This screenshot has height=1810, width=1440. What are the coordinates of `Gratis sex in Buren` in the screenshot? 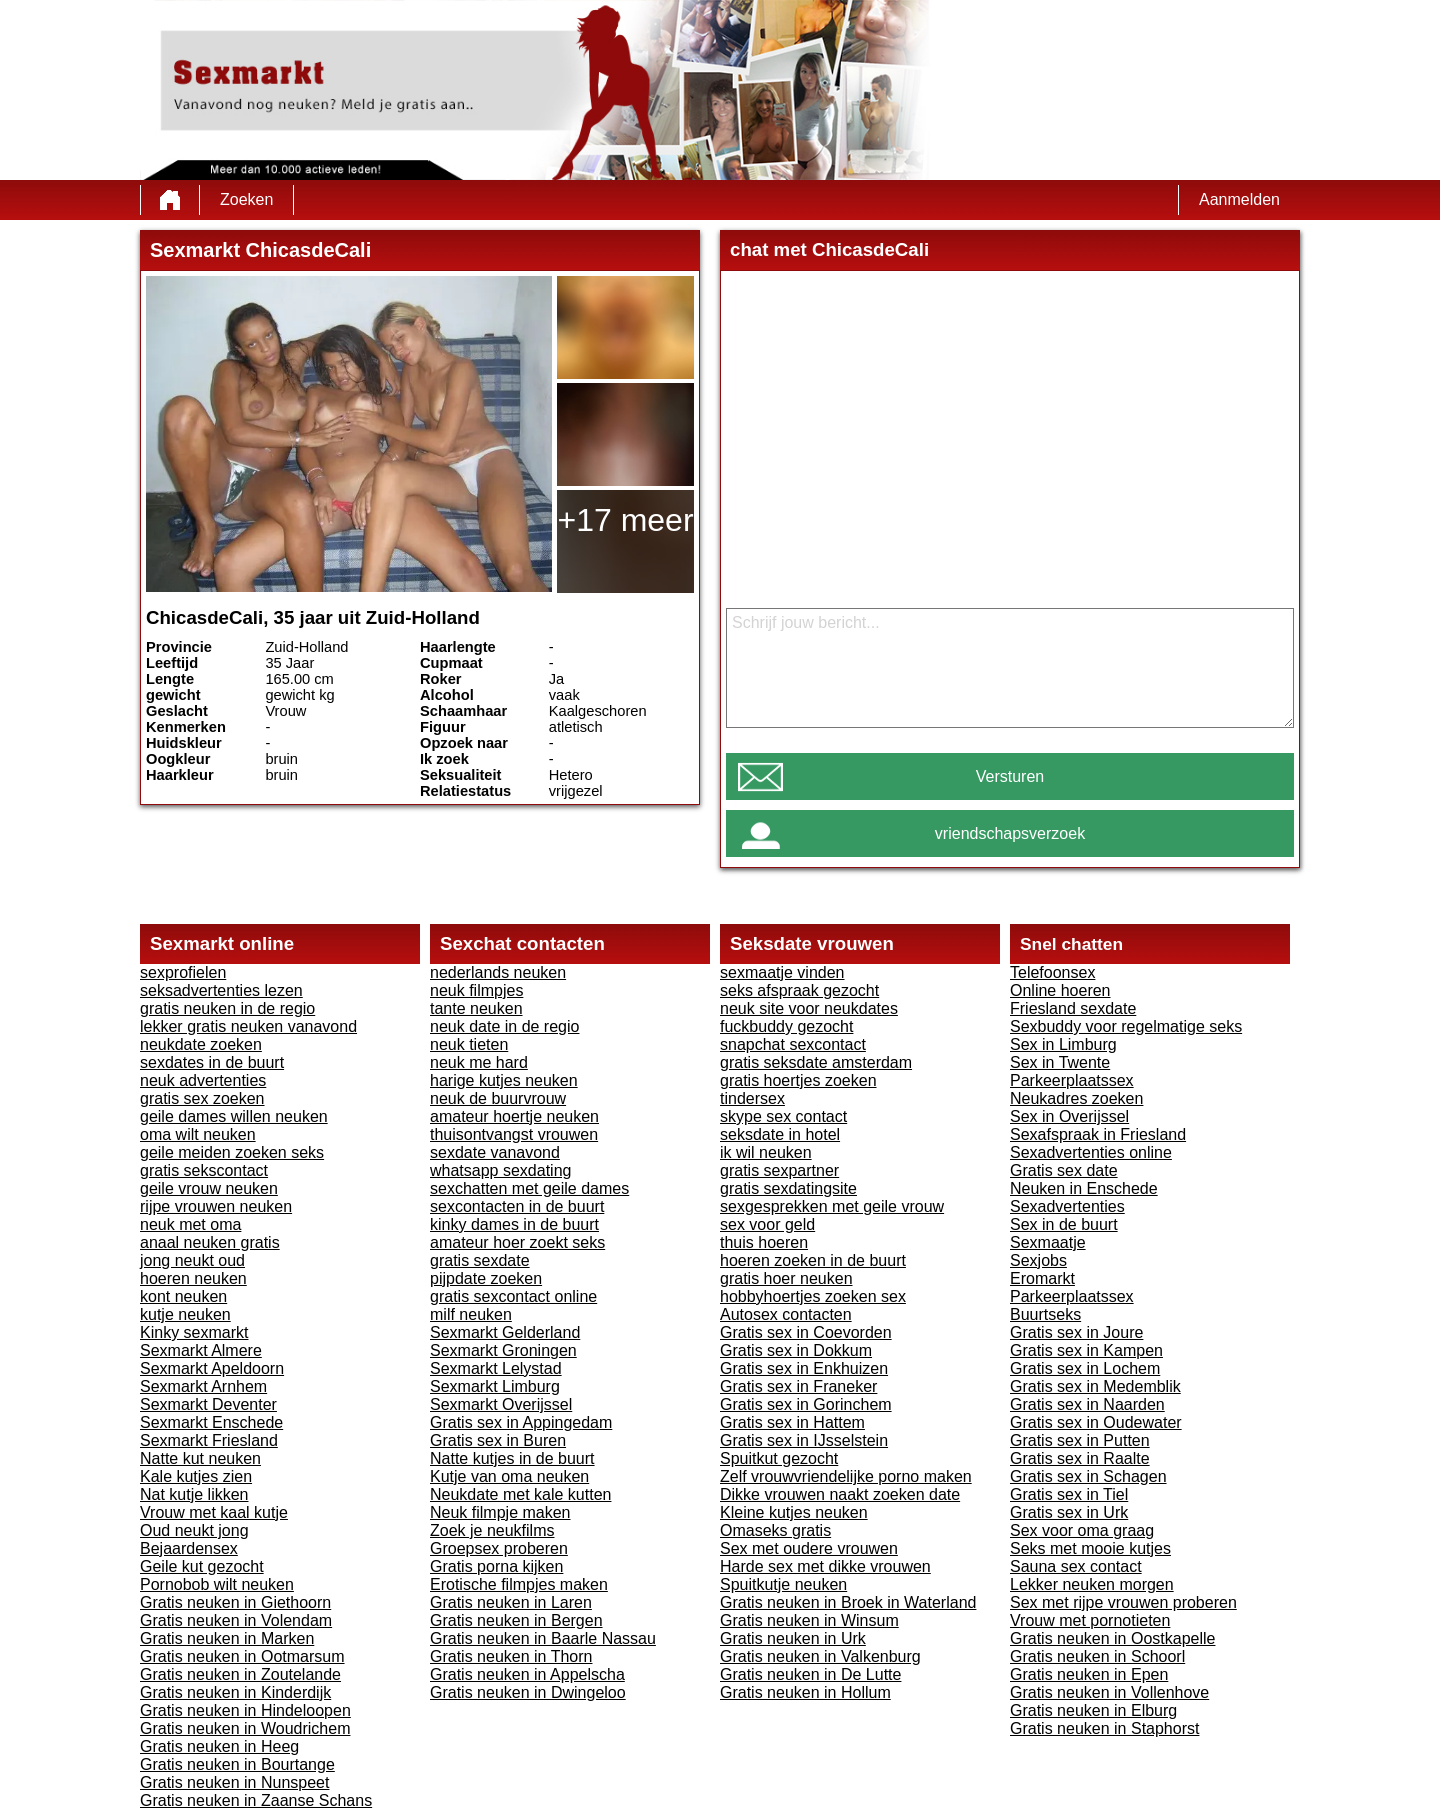 It's located at (498, 1440).